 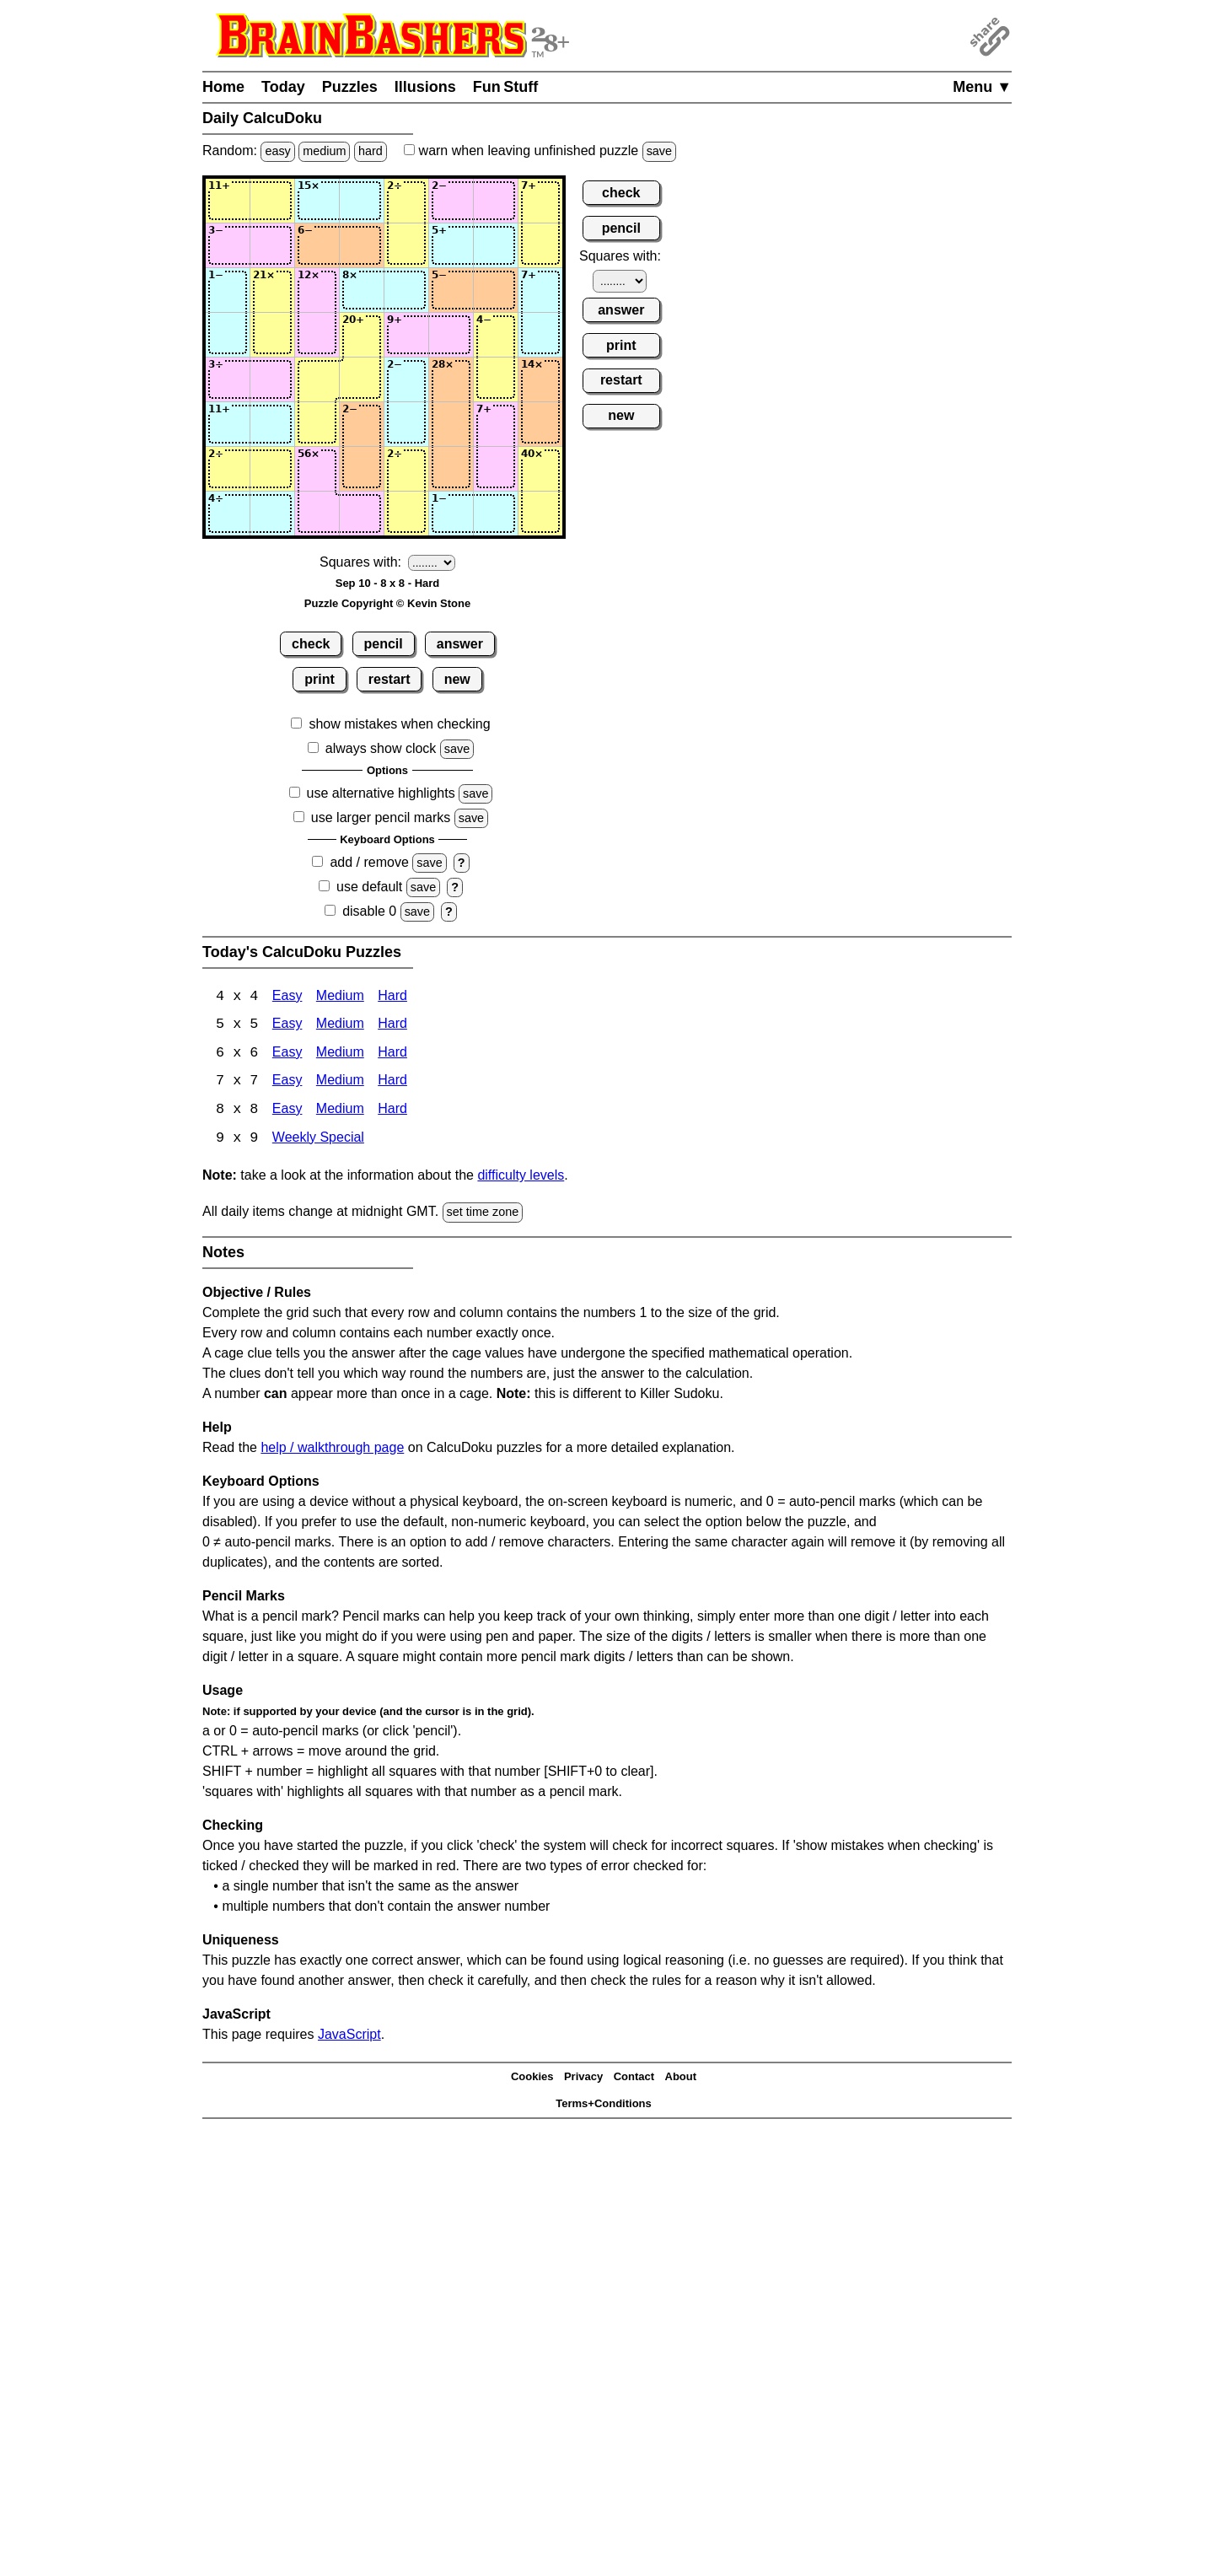 I want to click on [Input57], so click(x=496, y=379).